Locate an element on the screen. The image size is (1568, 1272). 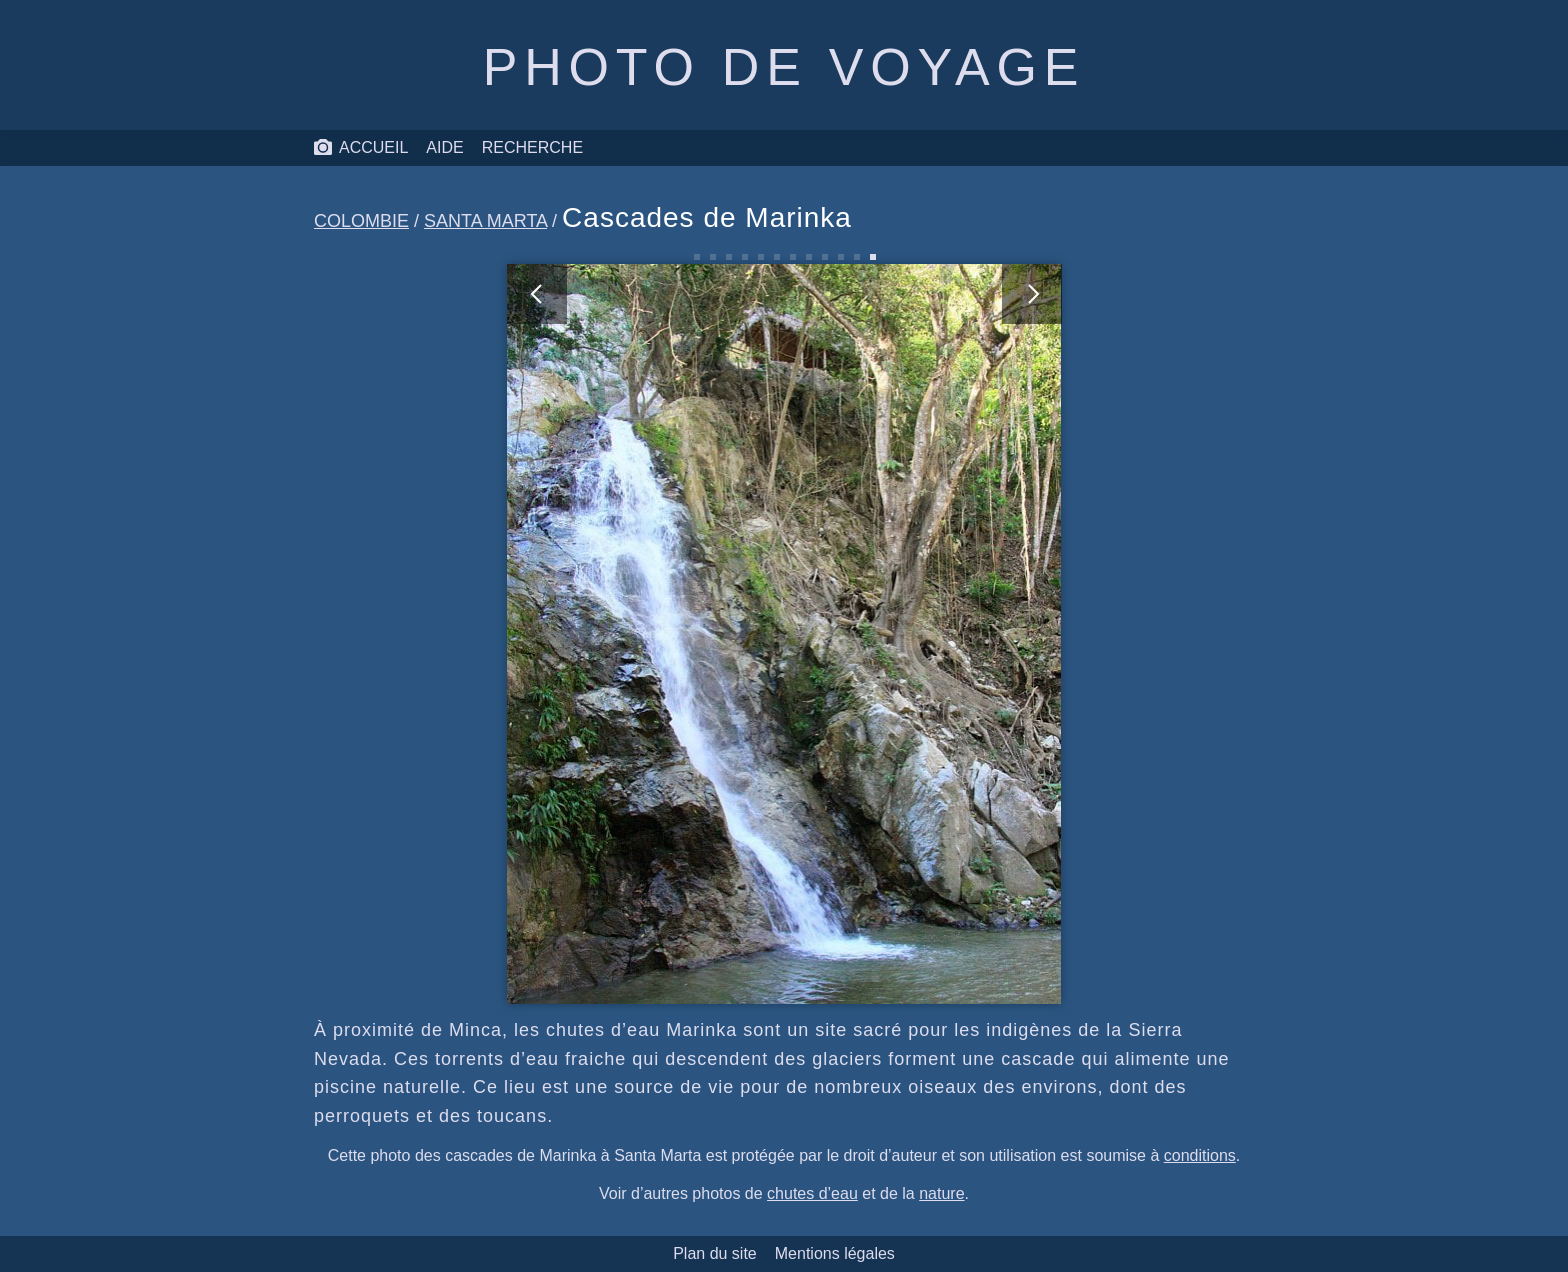
Photo de voyage is located at coordinates (784, 67).